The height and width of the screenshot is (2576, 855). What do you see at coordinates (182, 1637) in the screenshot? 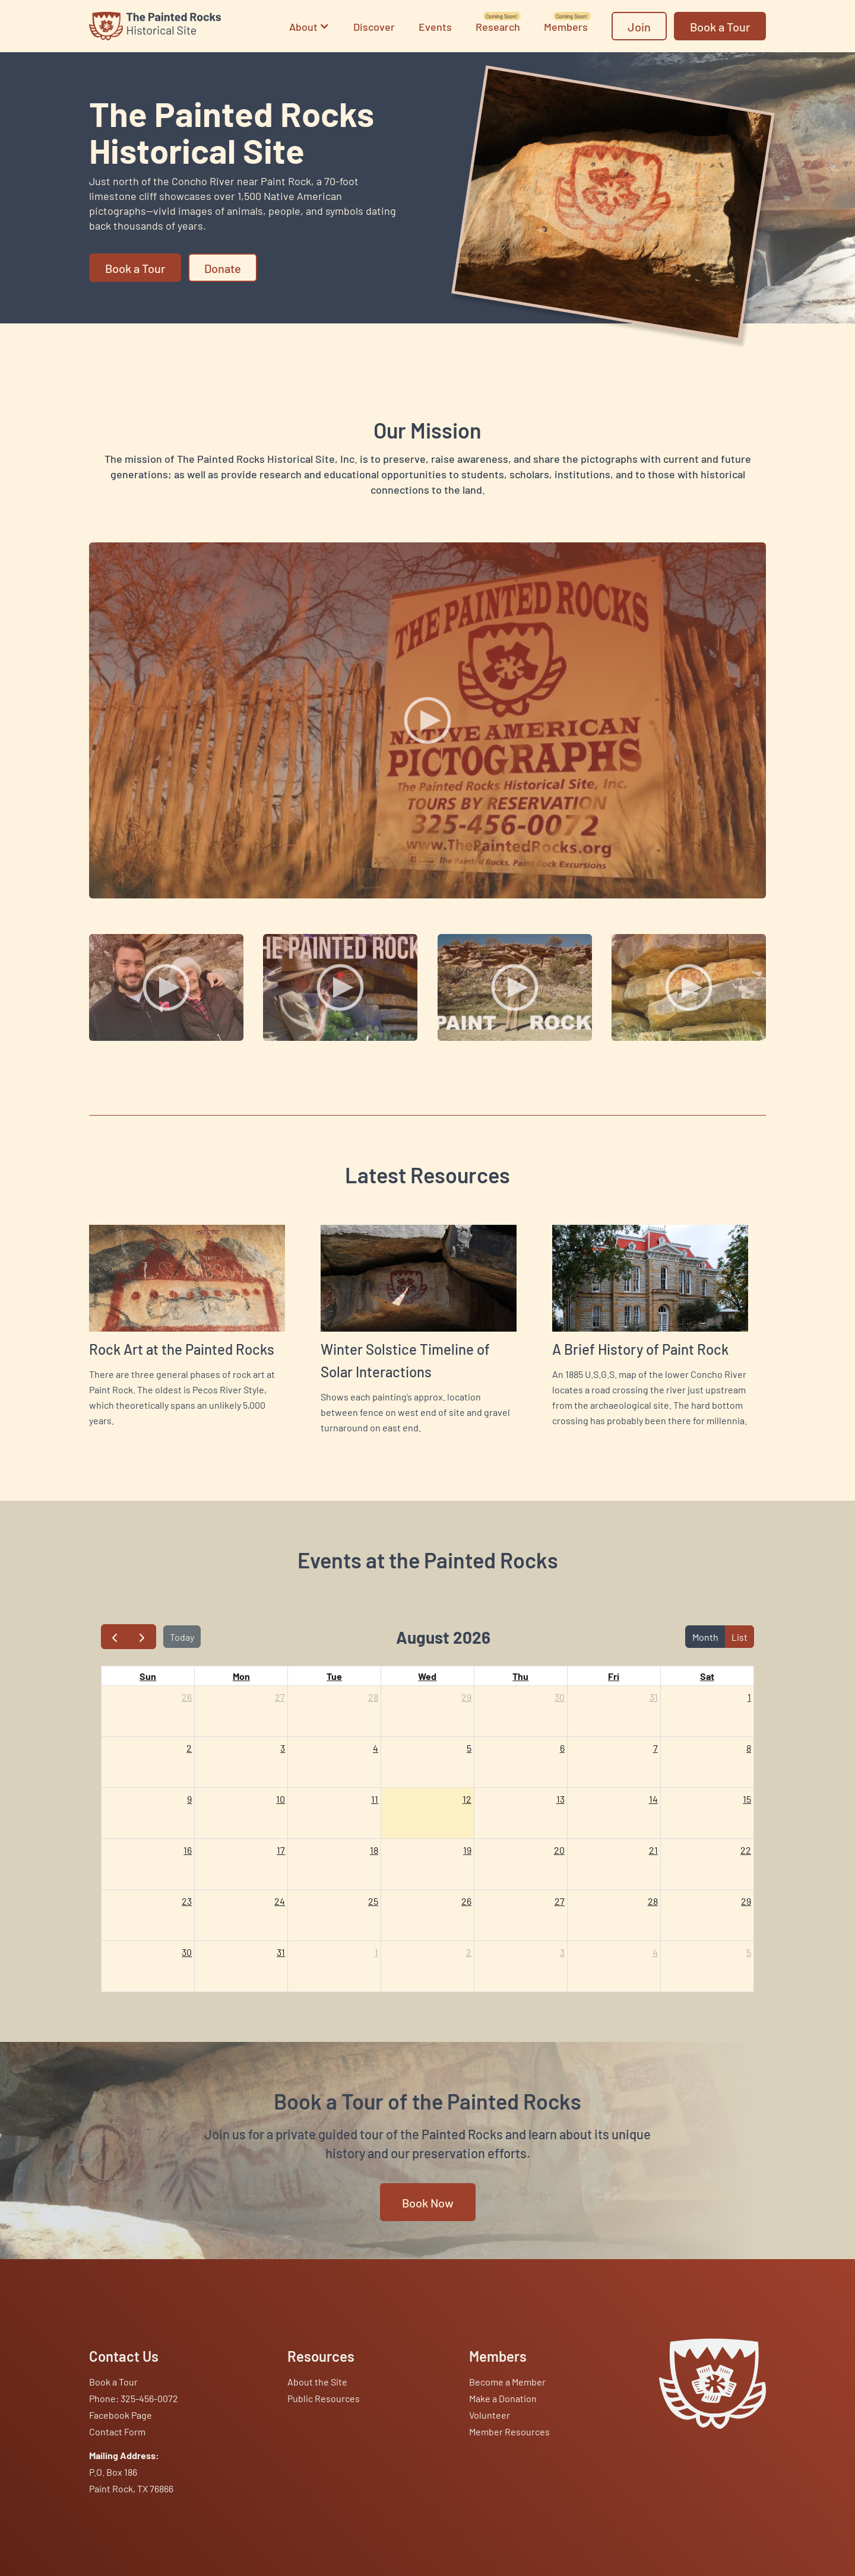
I see `Today` at bounding box center [182, 1637].